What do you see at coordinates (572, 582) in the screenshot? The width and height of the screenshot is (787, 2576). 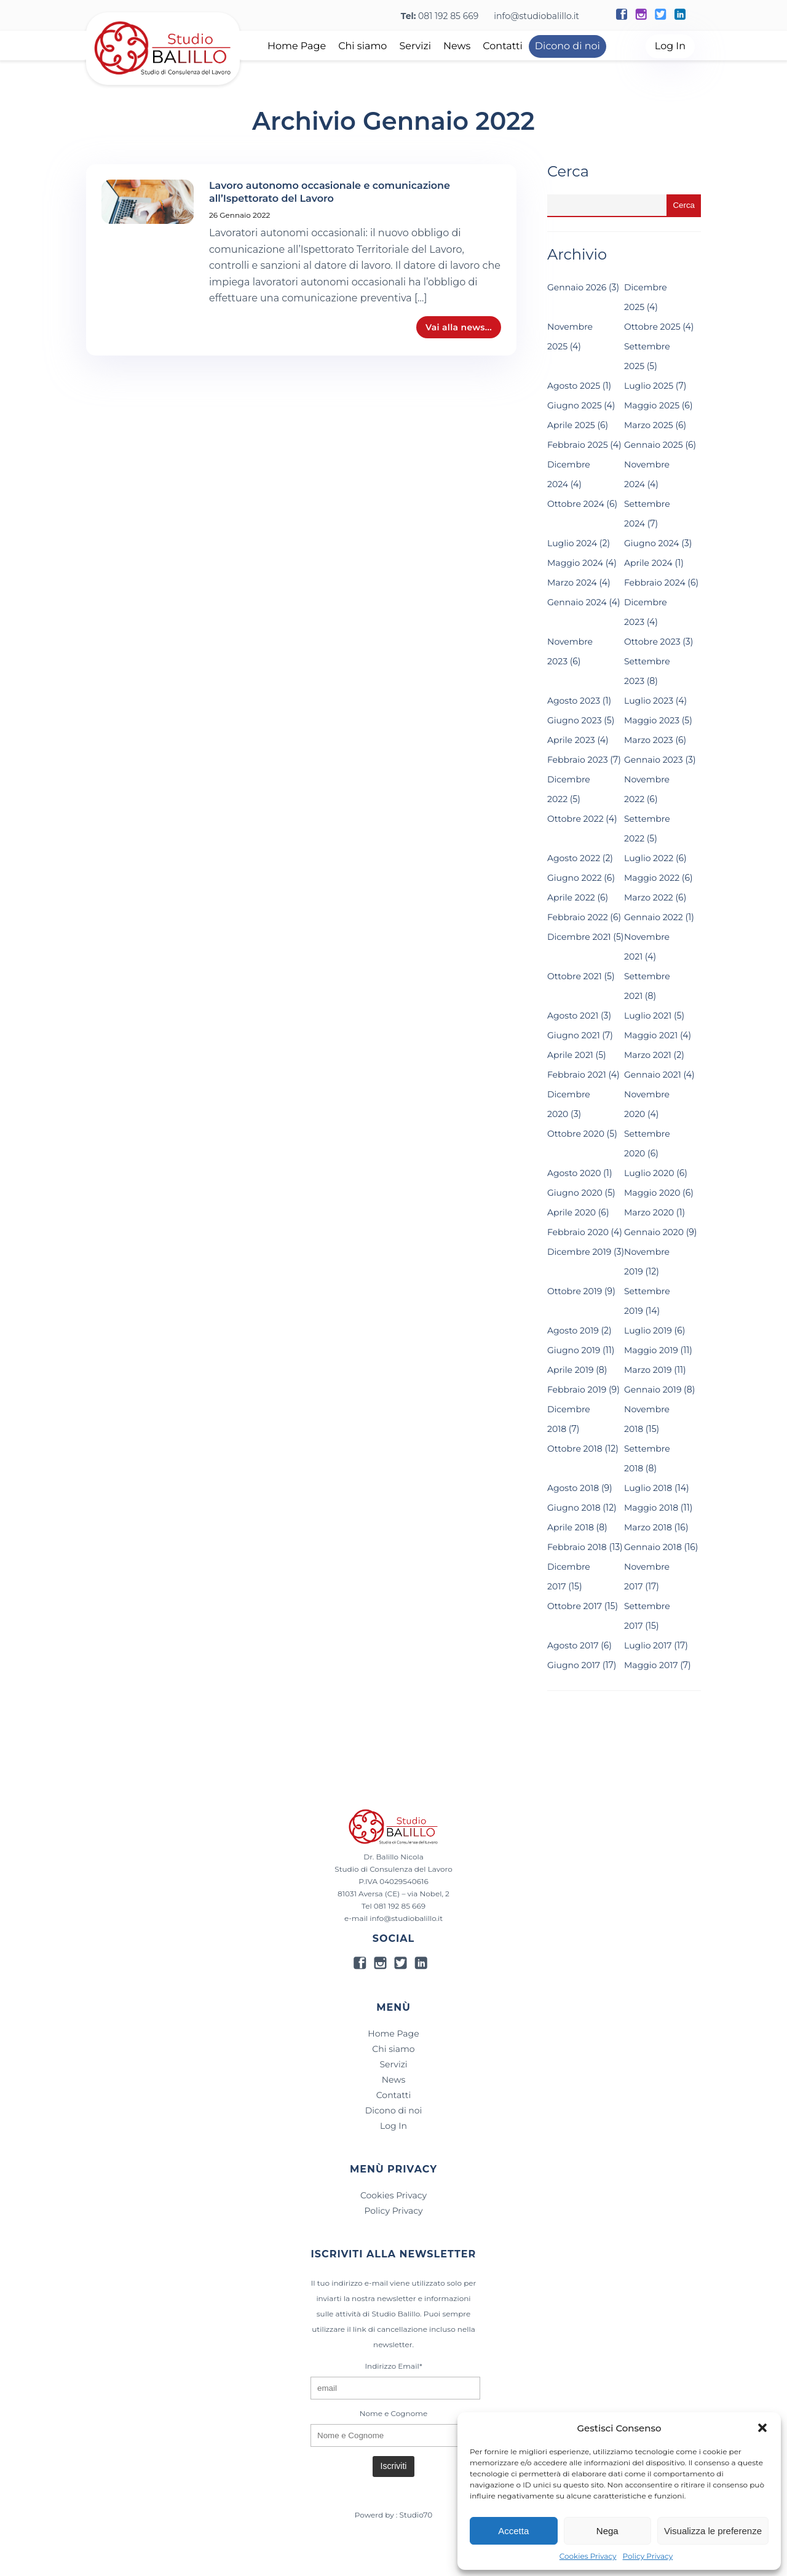 I see `Marzo 2024` at bounding box center [572, 582].